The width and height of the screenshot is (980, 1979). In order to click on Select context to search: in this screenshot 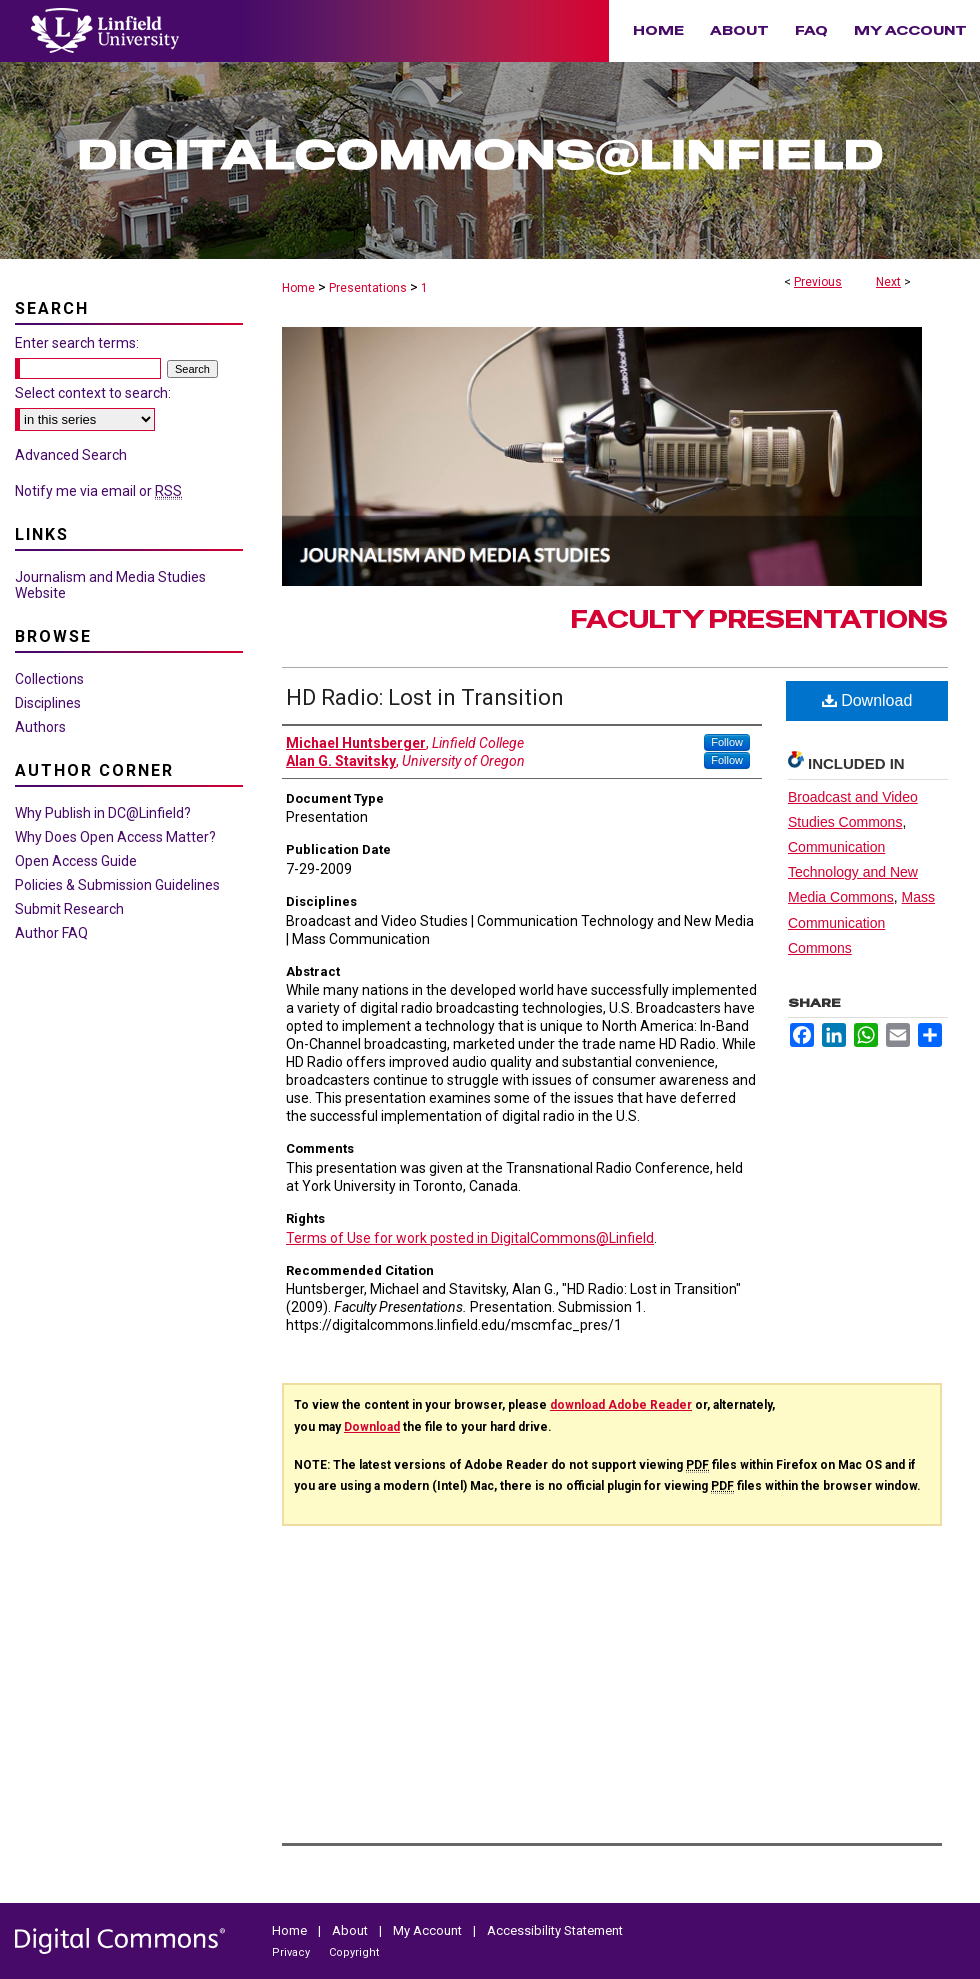, I will do `click(93, 393)`.